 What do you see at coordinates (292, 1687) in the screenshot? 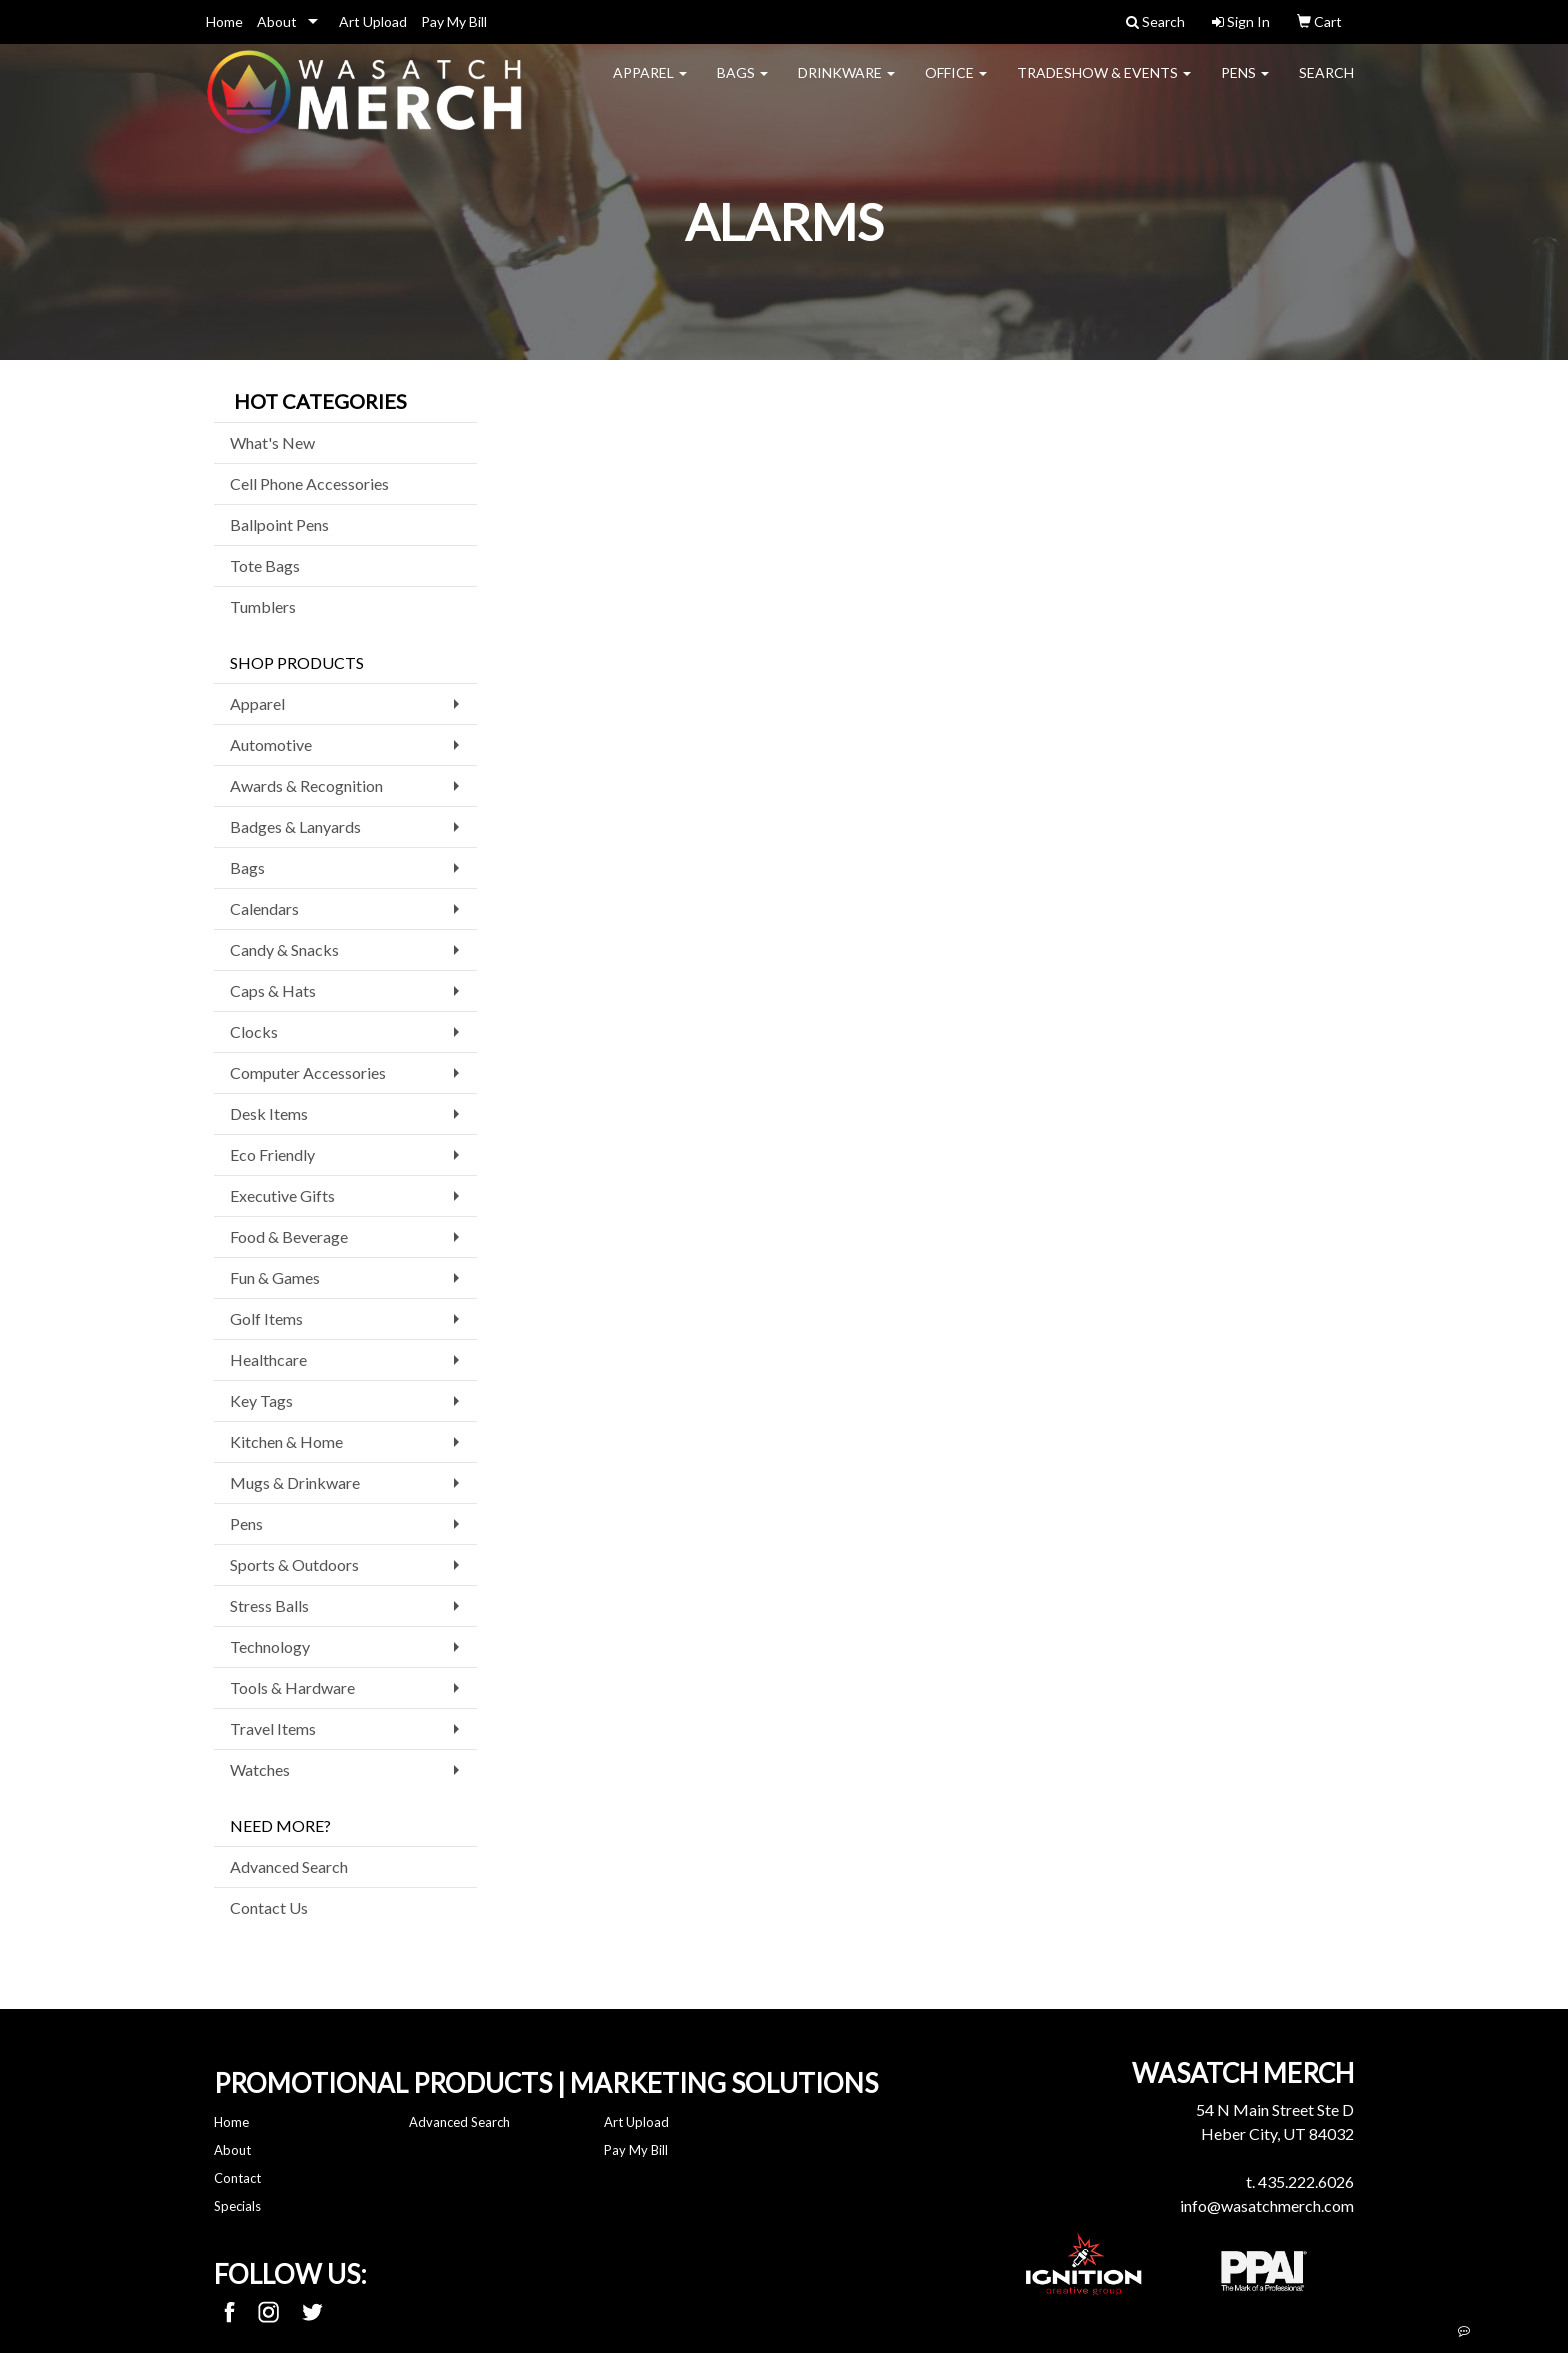
I see `Tools & Hardware` at bounding box center [292, 1687].